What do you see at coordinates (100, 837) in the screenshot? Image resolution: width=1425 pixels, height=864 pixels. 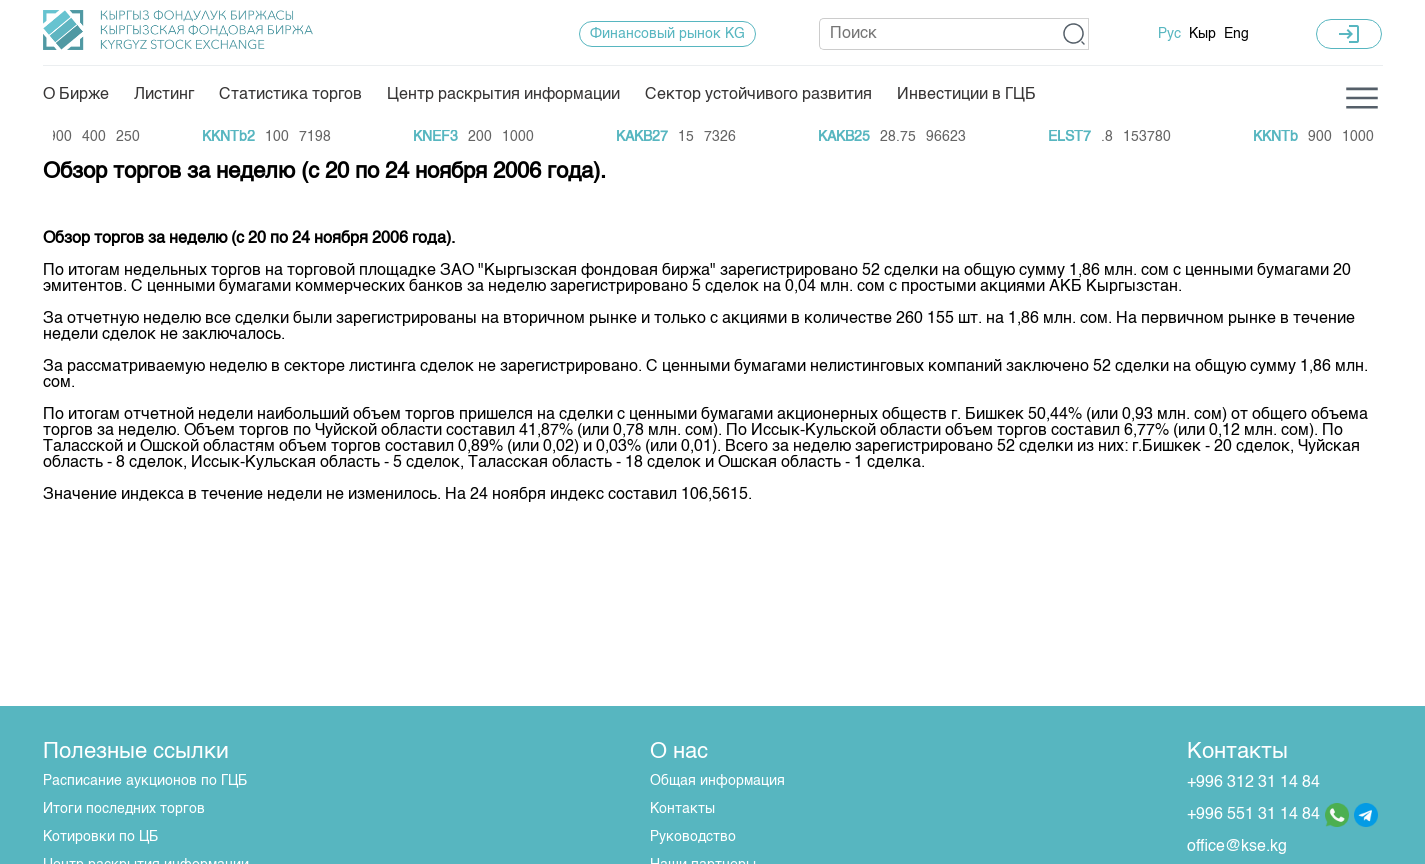 I see `Котировки по ЦБ` at bounding box center [100, 837].